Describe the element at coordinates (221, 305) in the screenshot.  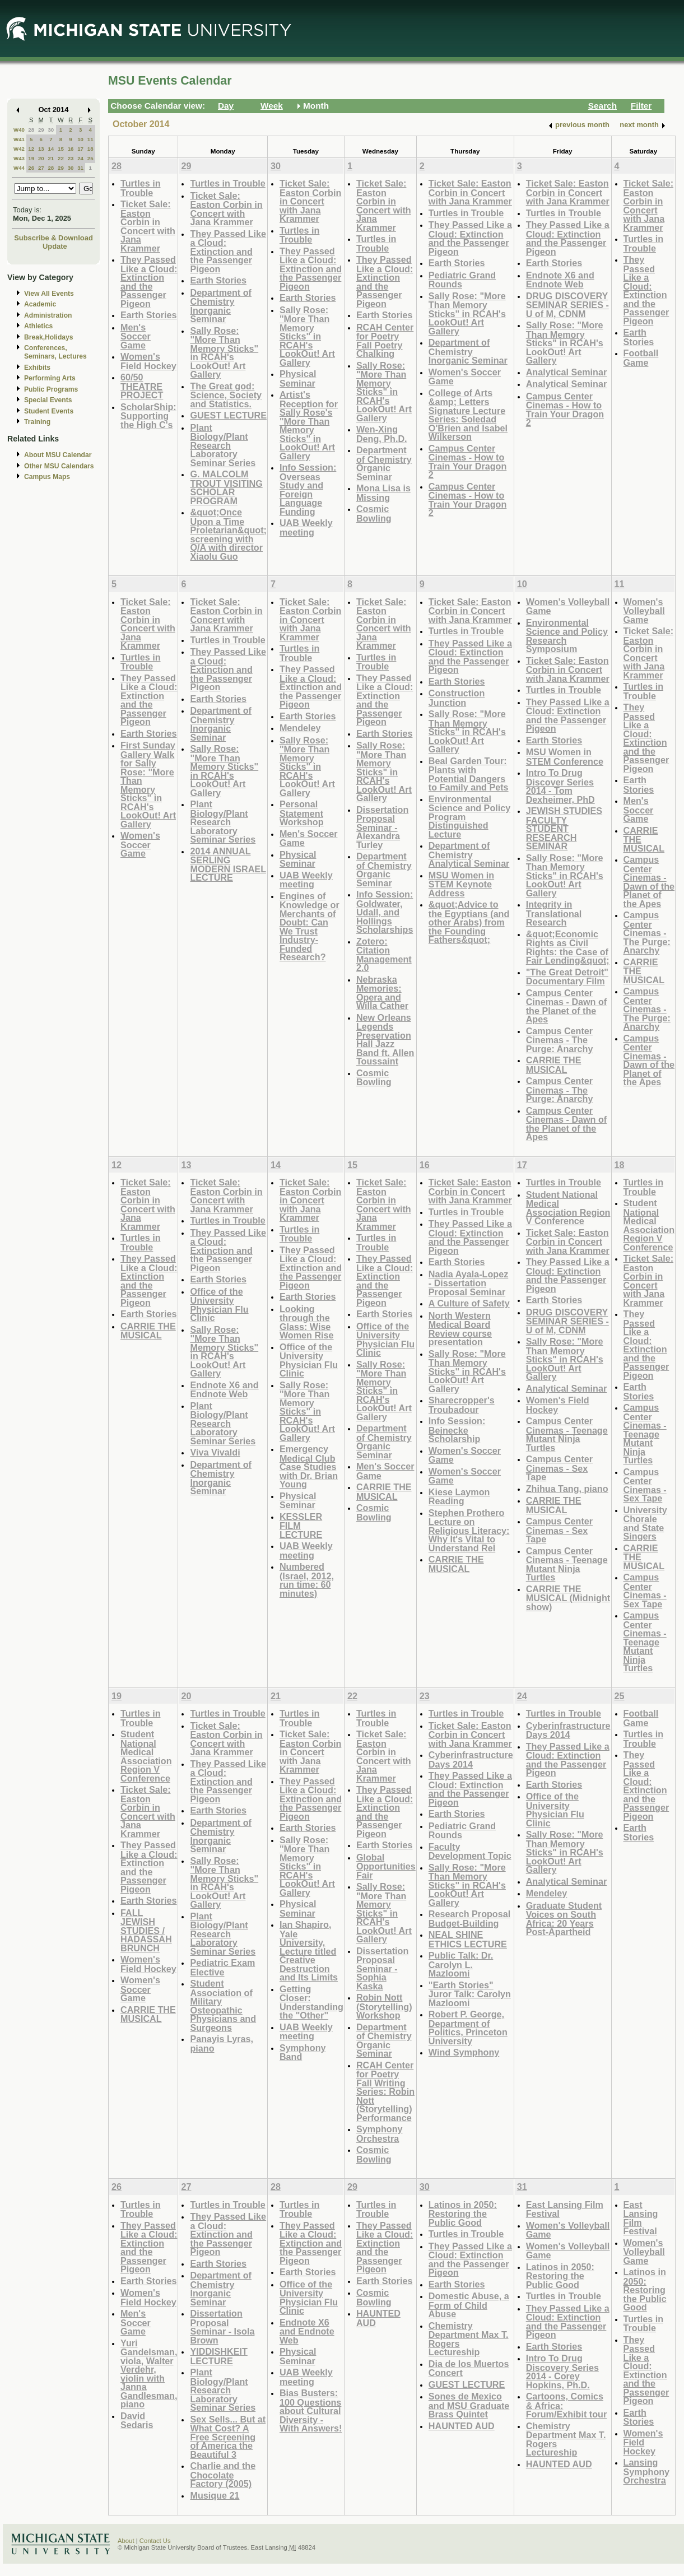
I see `Department of Chemistry Inorganic Seminar` at that location.